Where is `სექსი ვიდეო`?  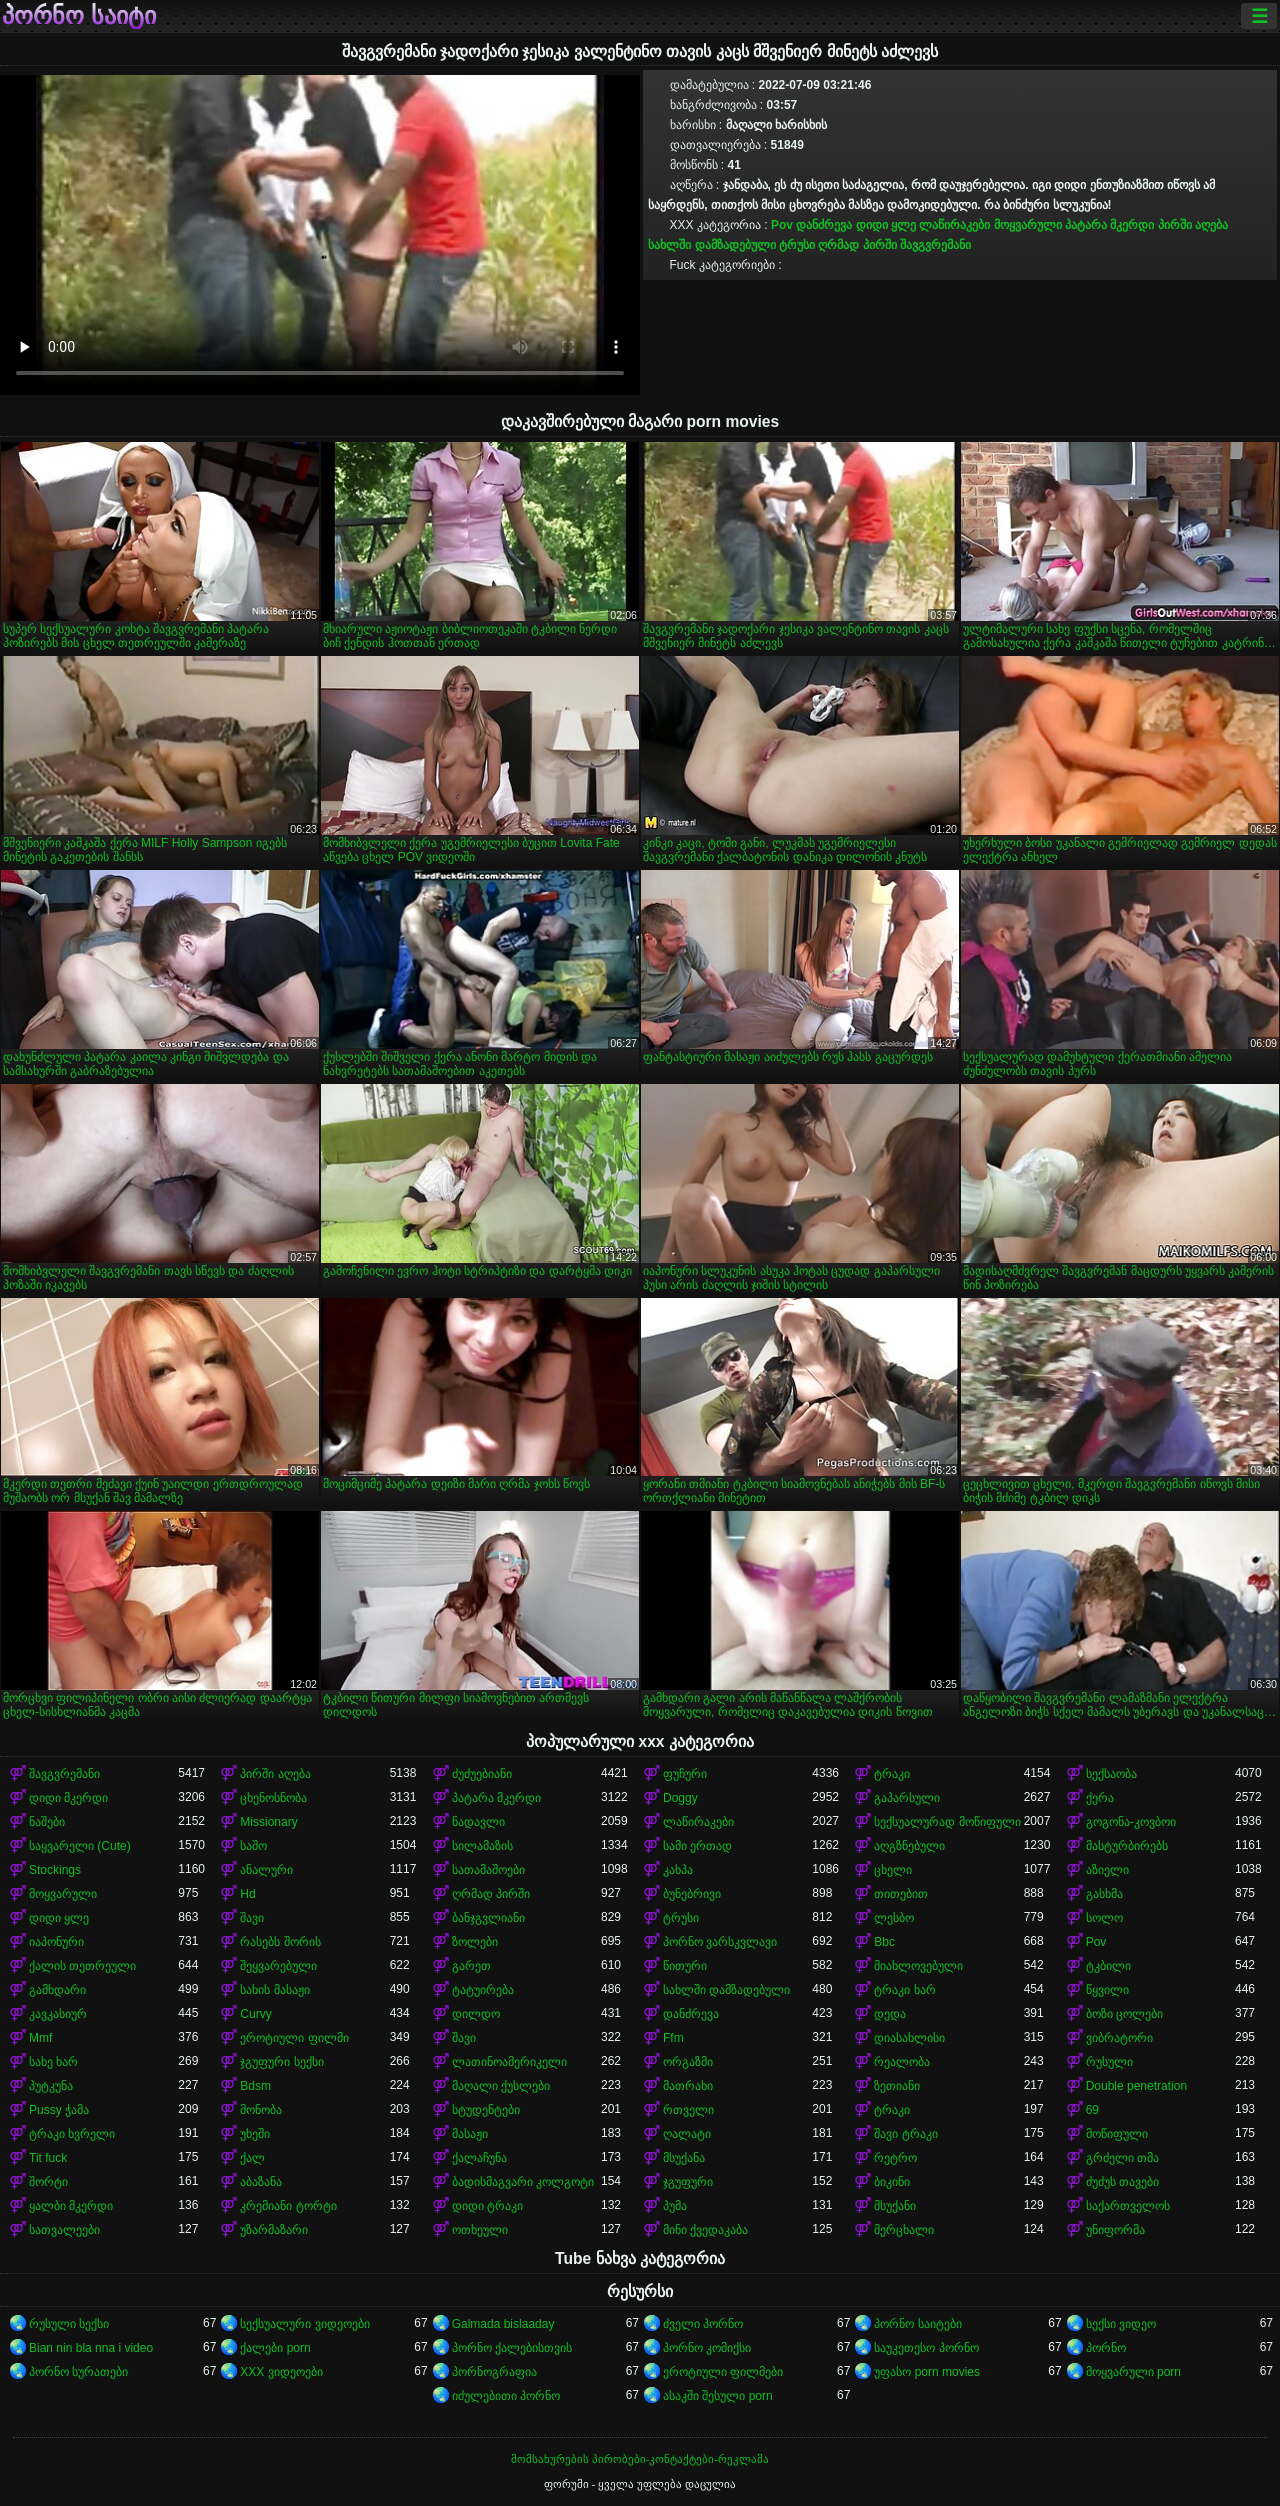
სექსი ვიდეო is located at coordinates (1121, 2324).